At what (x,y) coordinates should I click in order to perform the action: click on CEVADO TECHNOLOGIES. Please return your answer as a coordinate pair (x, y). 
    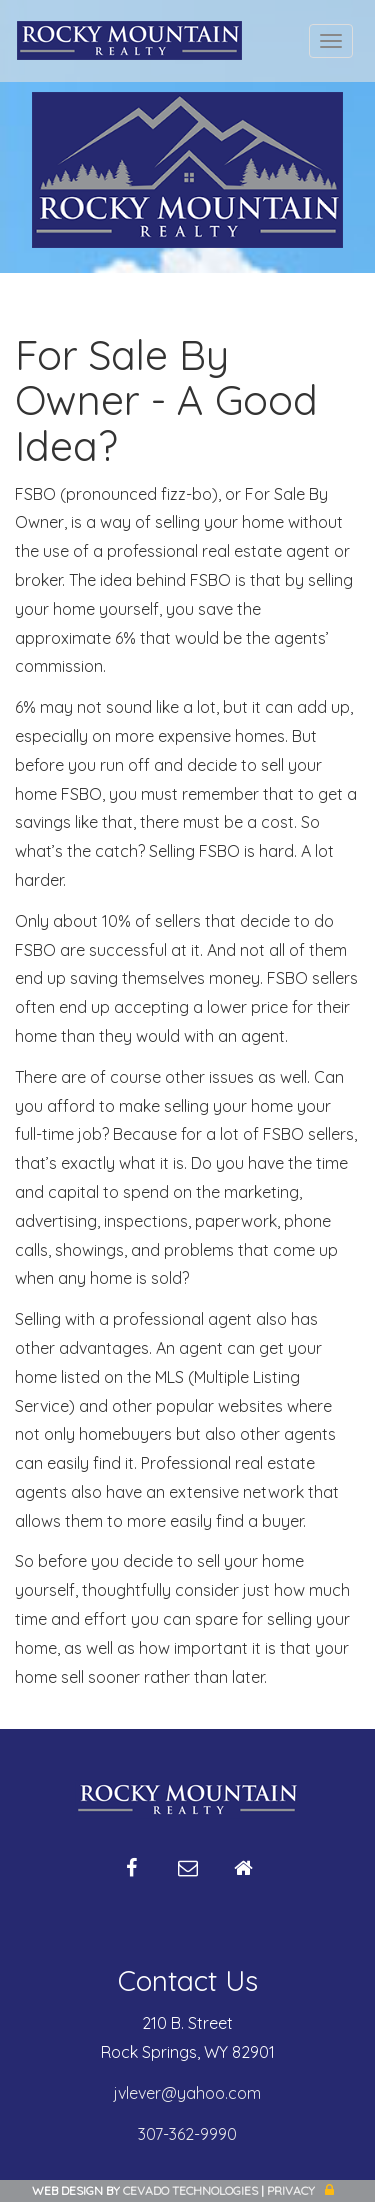
    Looking at the image, I should click on (190, 2190).